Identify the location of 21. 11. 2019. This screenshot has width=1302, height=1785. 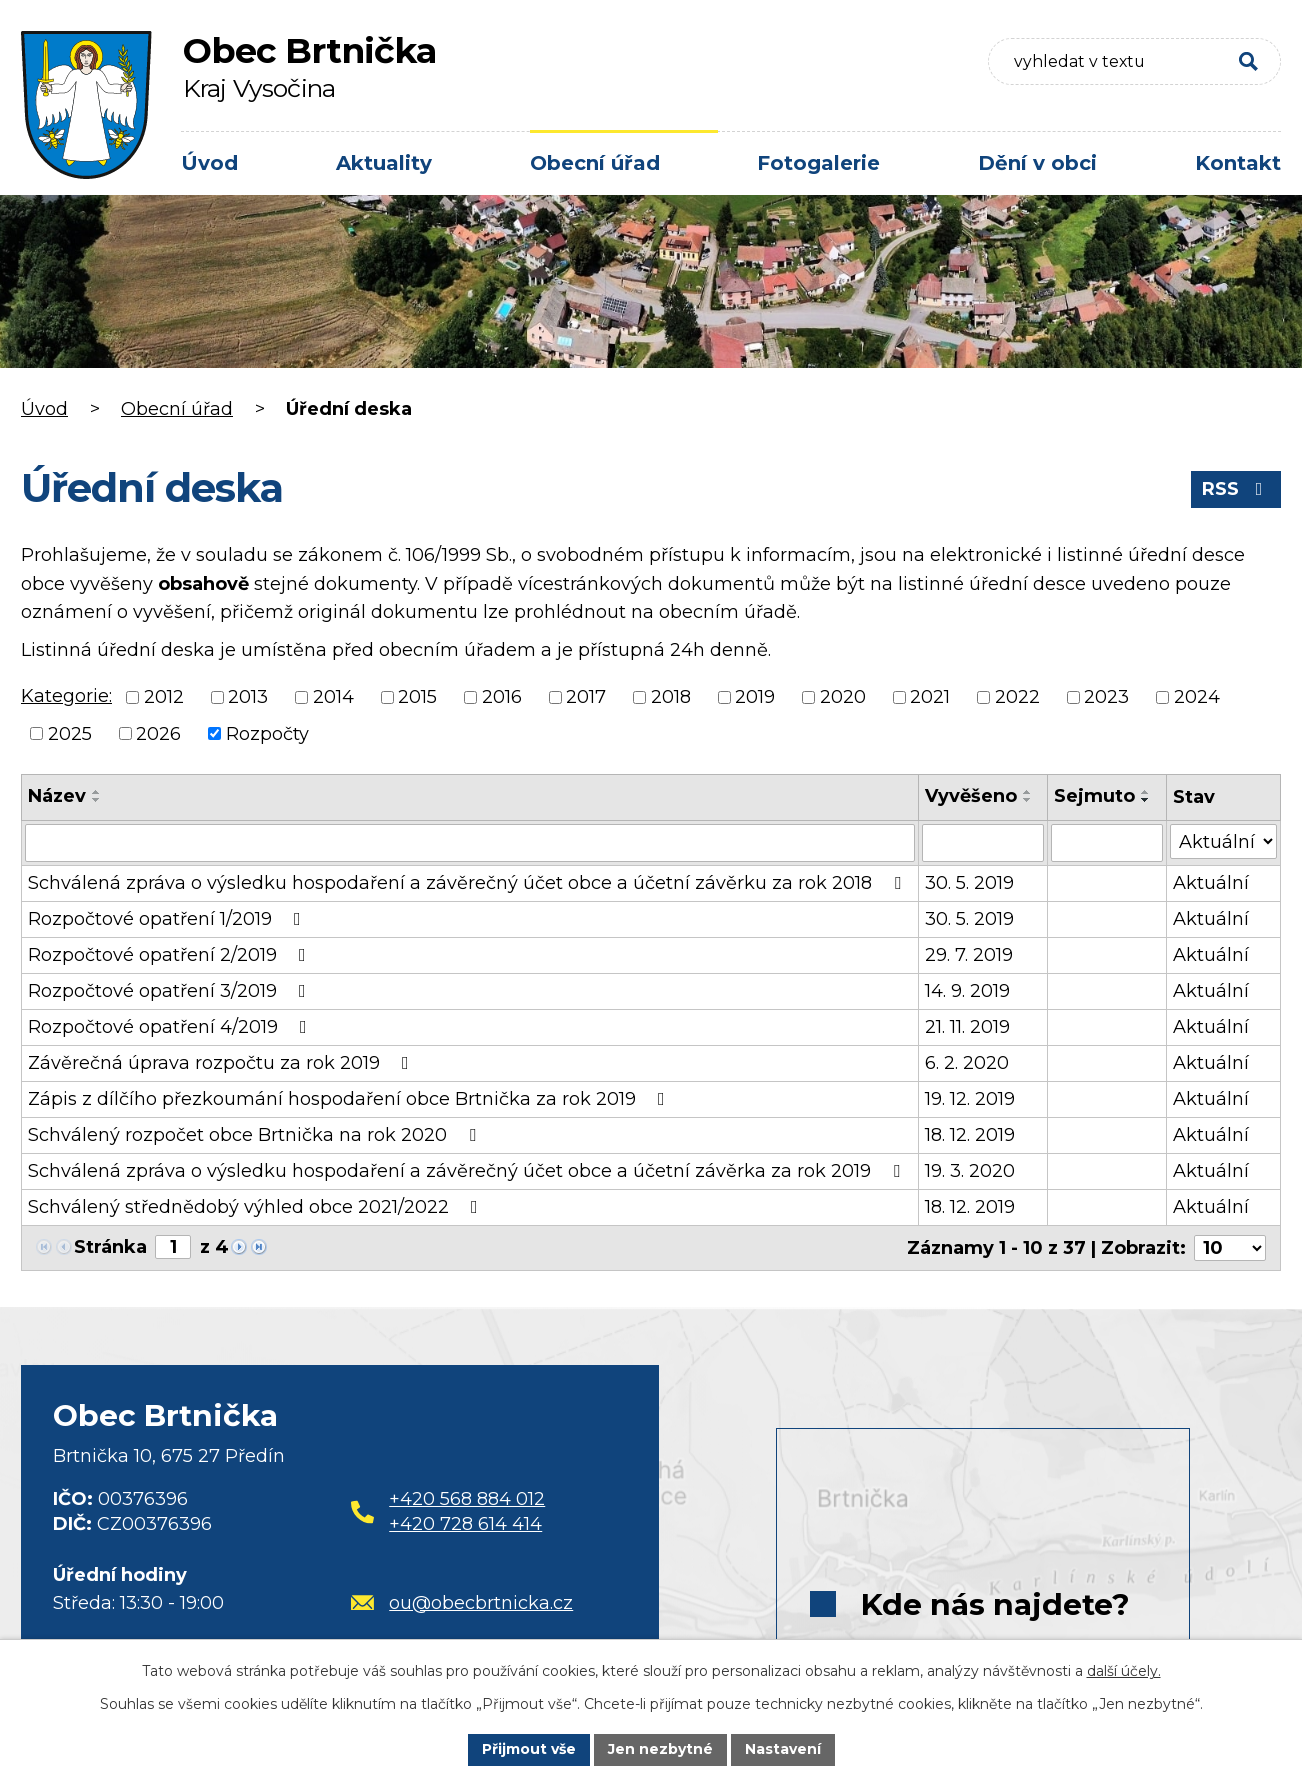
(967, 1027).